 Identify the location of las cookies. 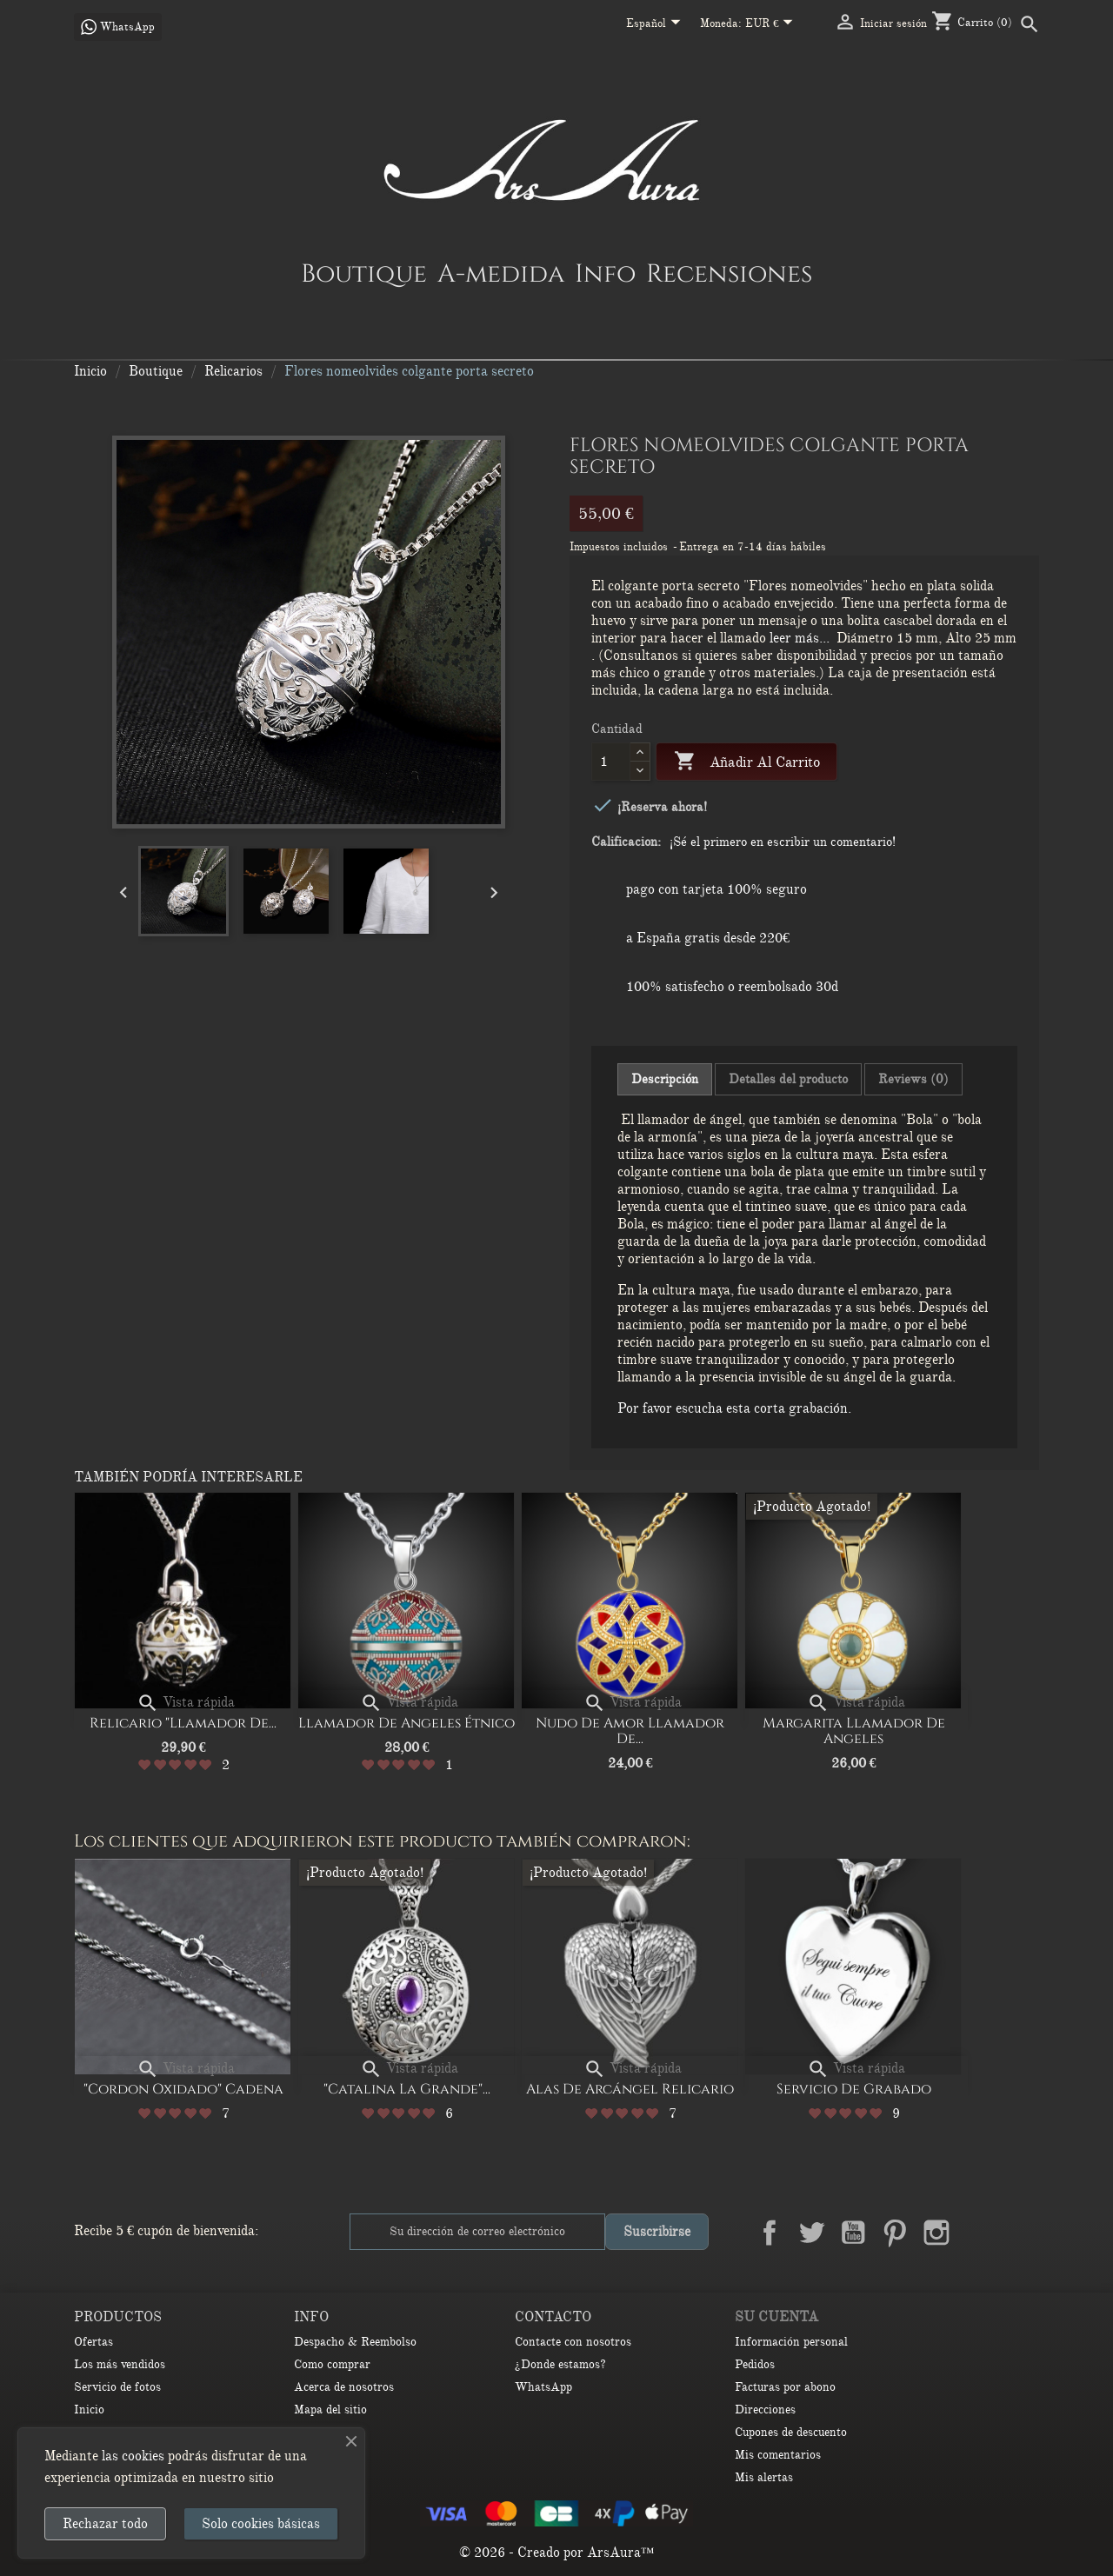
(133, 2456).